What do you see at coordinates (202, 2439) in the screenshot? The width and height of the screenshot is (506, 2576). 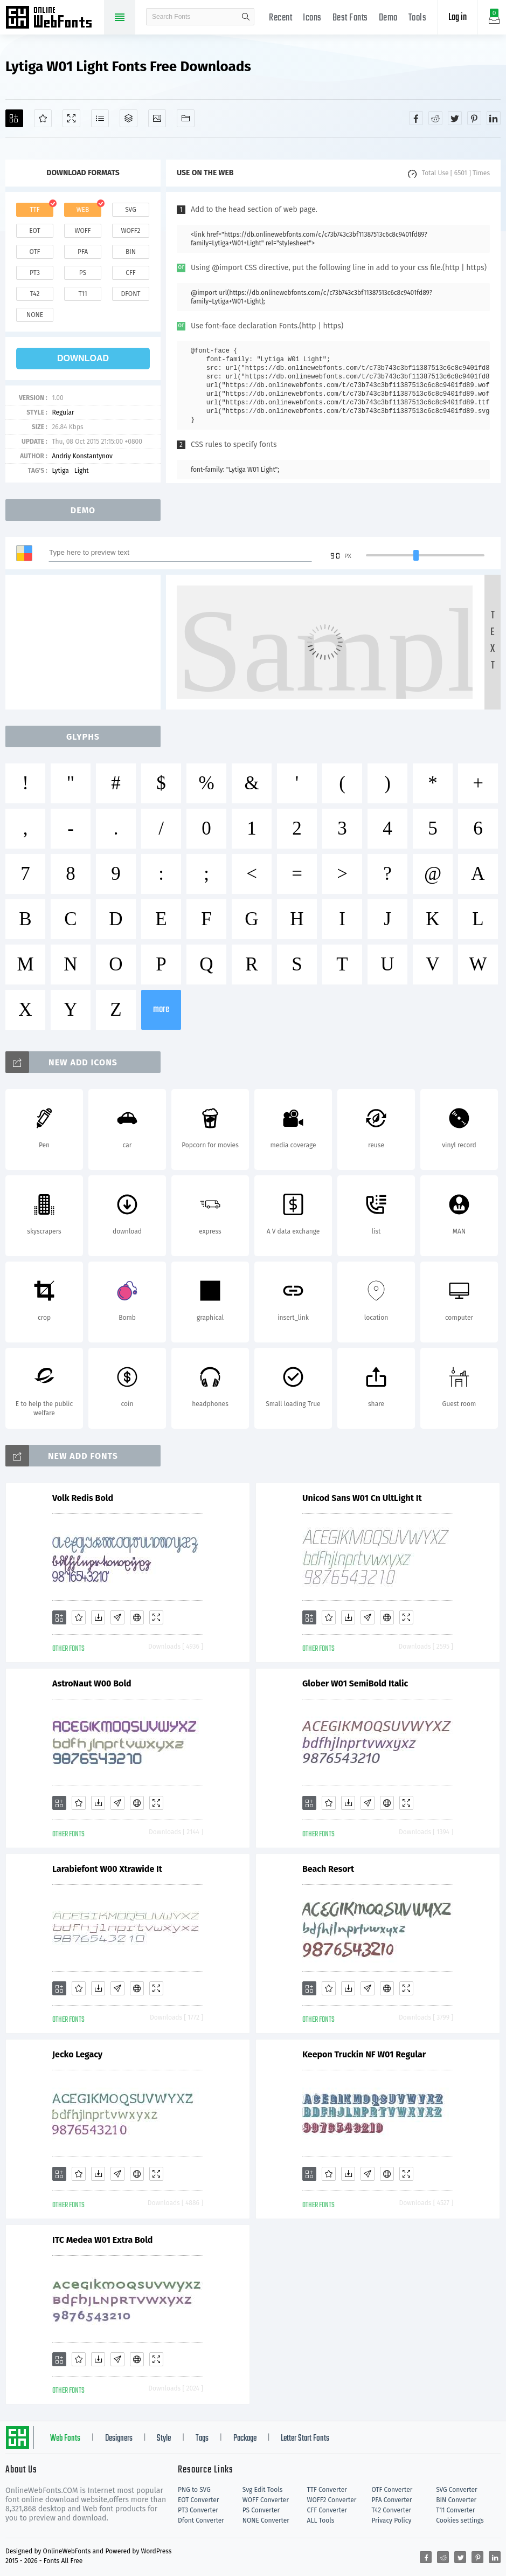 I see `Tags` at bounding box center [202, 2439].